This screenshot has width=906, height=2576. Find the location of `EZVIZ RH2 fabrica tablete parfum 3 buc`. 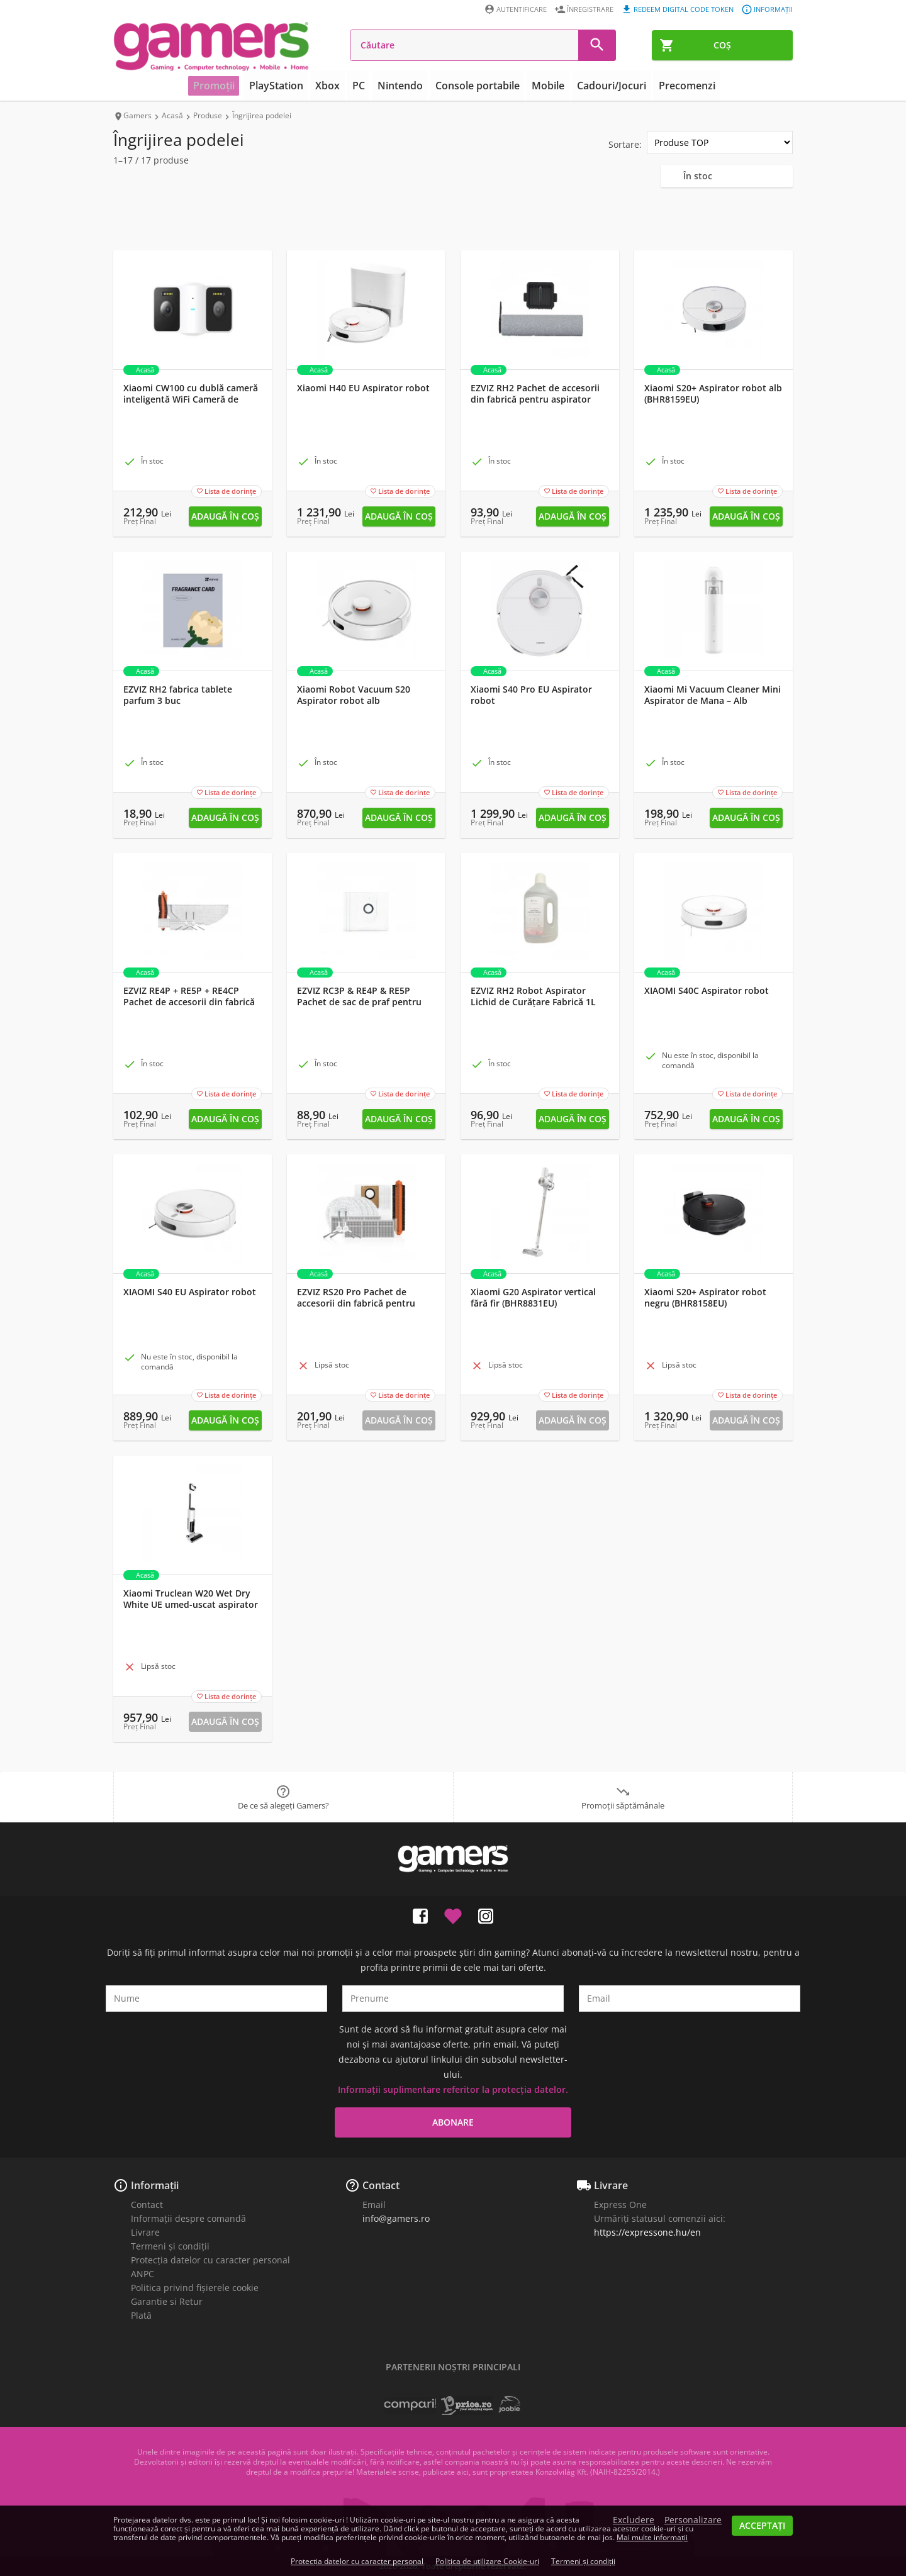

EZVIZ RH2 fabrica tablete parfum 3 buc is located at coordinates (177, 695).